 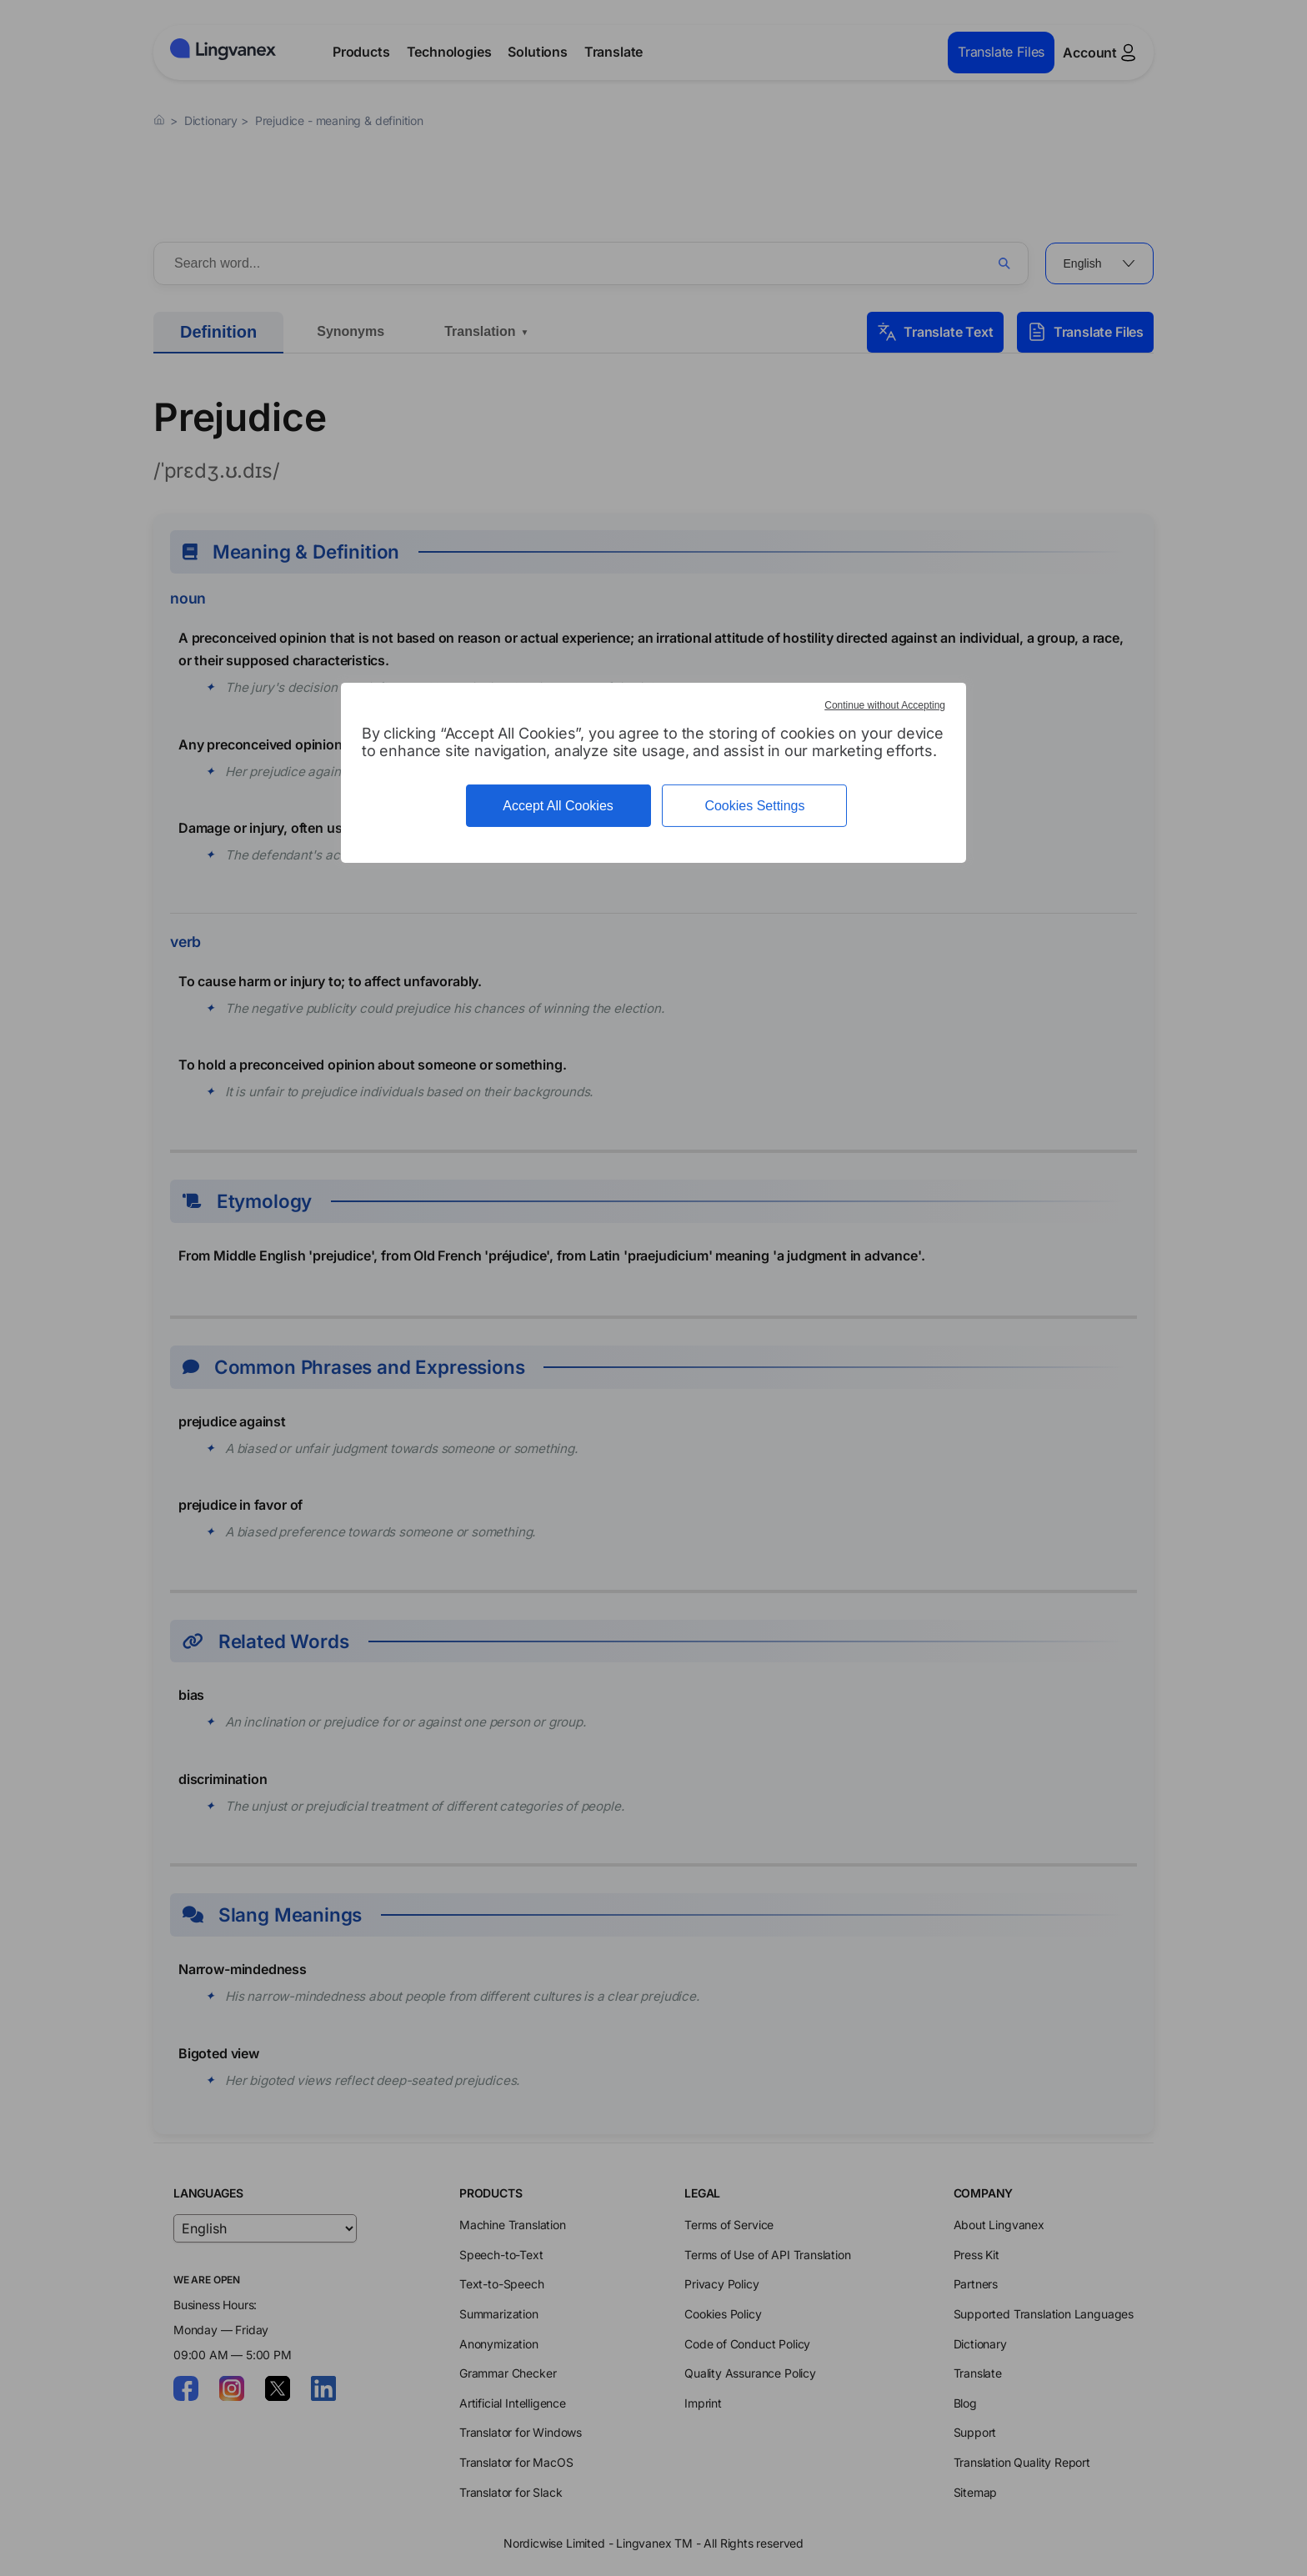 I want to click on Accept All Cookies, so click(x=558, y=806).